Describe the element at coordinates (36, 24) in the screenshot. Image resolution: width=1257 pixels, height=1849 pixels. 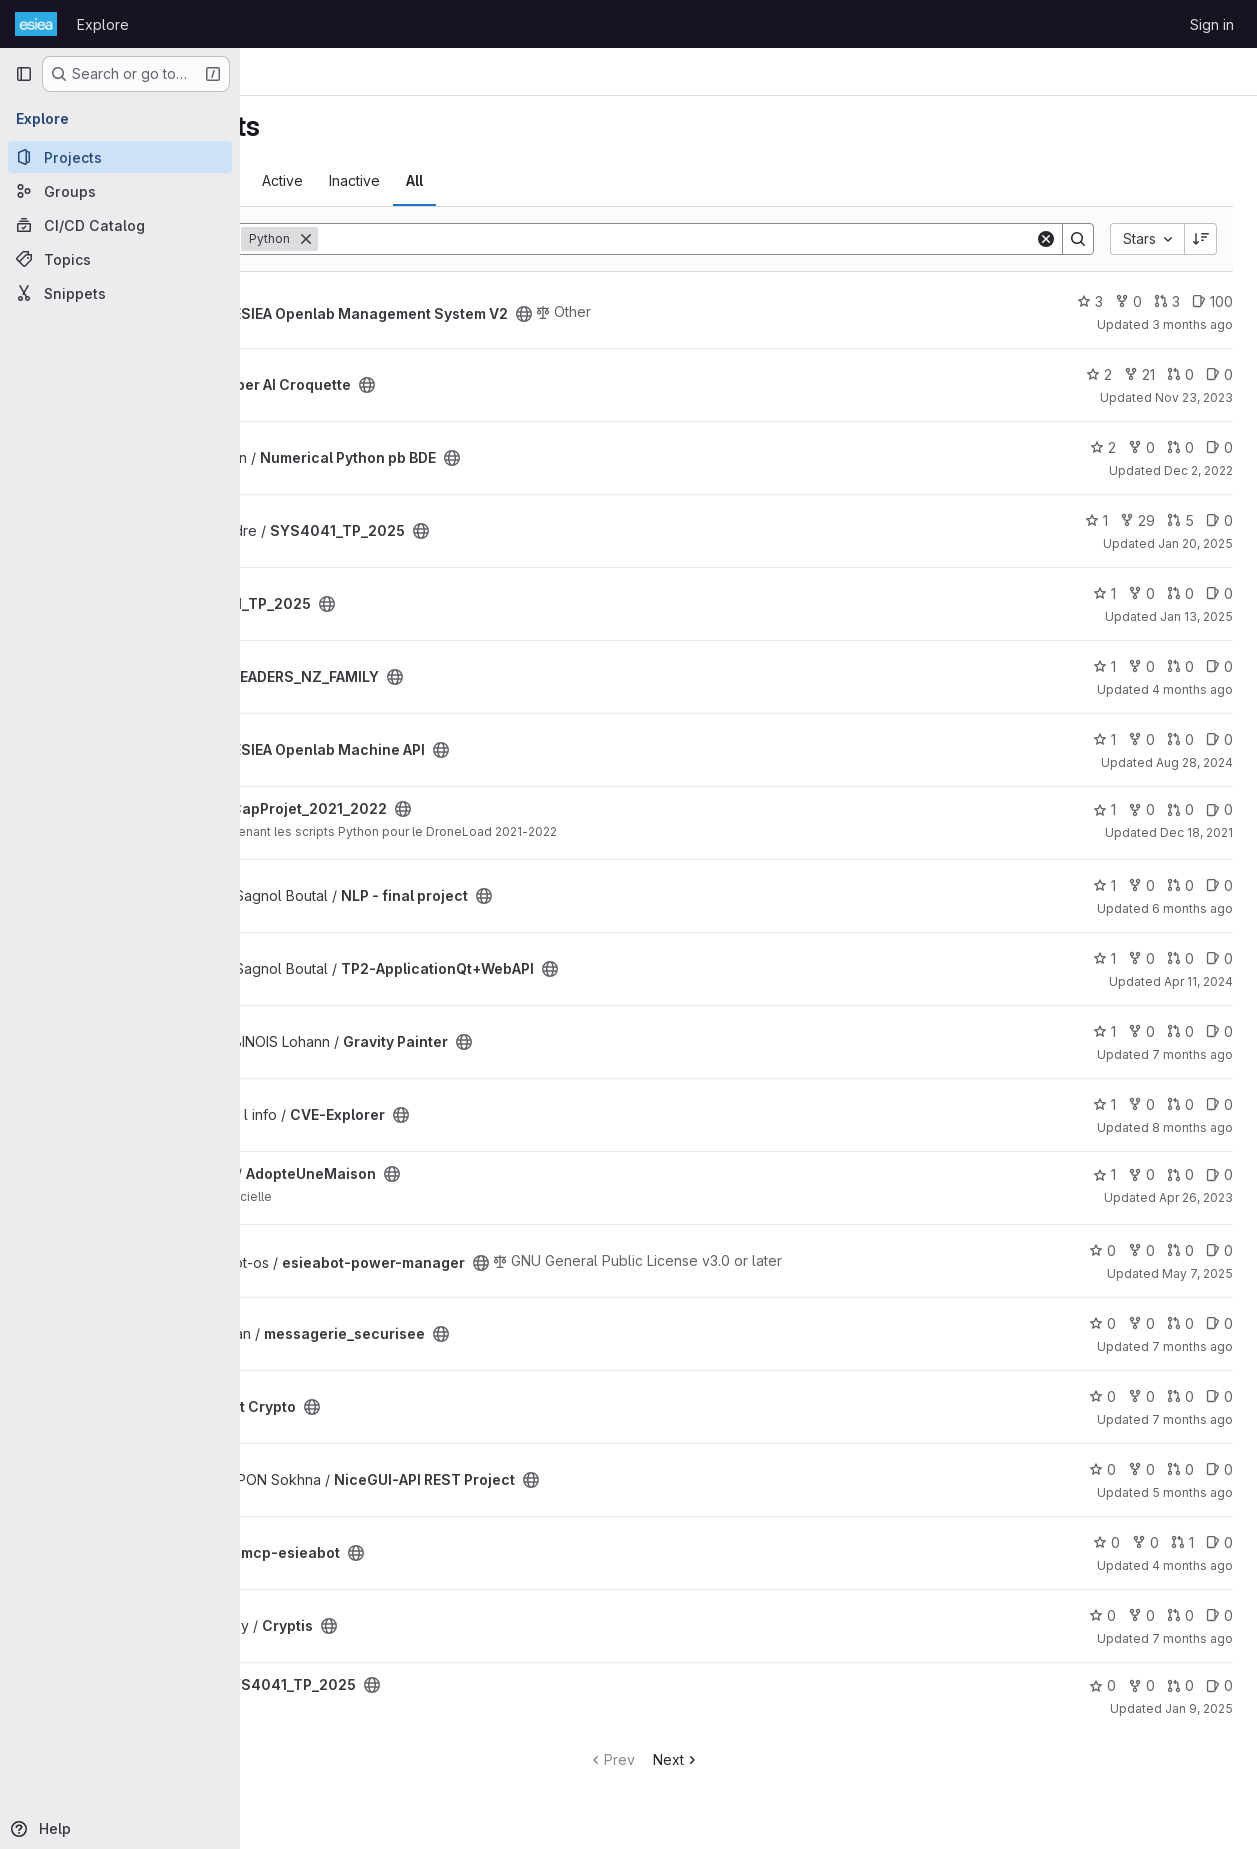
I see `[Homepage]` at that location.